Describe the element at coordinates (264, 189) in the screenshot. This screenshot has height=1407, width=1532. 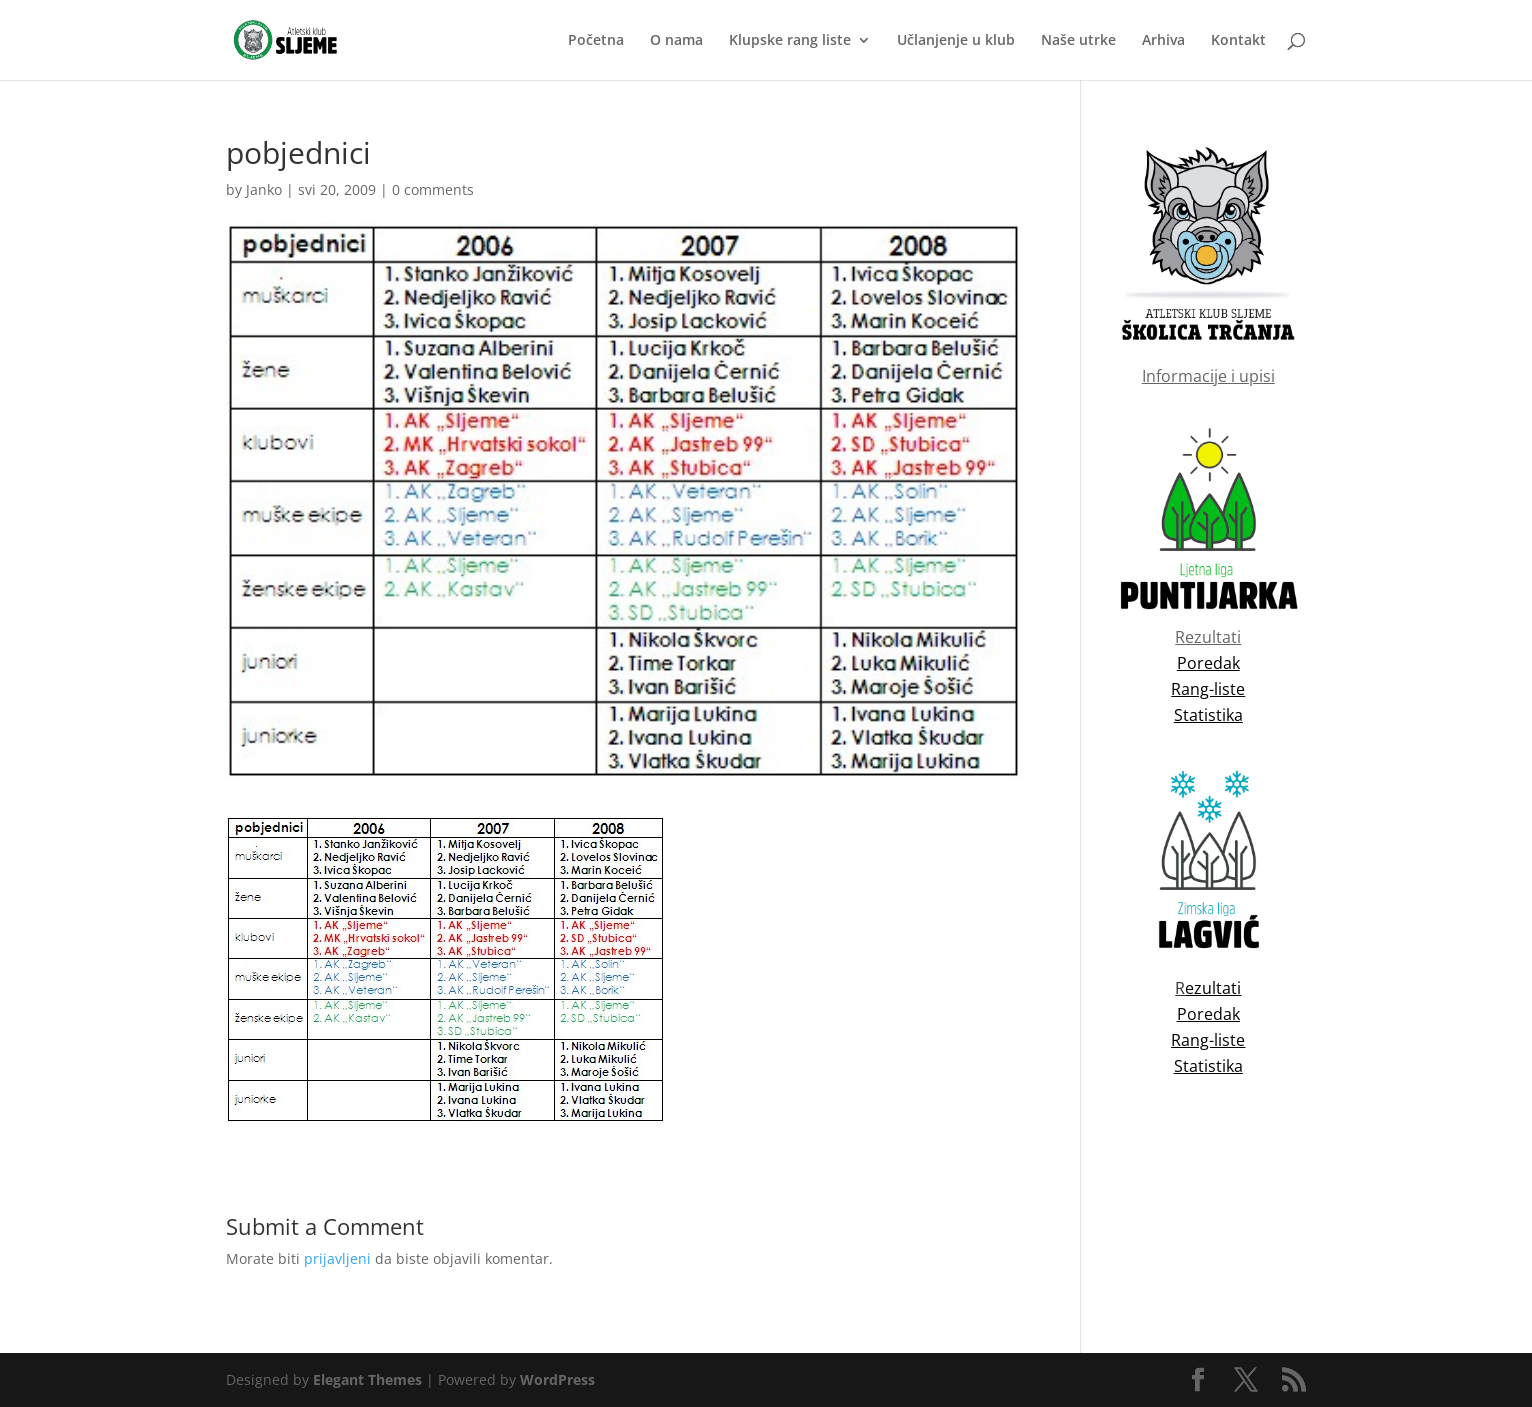
I see `Janko` at that location.